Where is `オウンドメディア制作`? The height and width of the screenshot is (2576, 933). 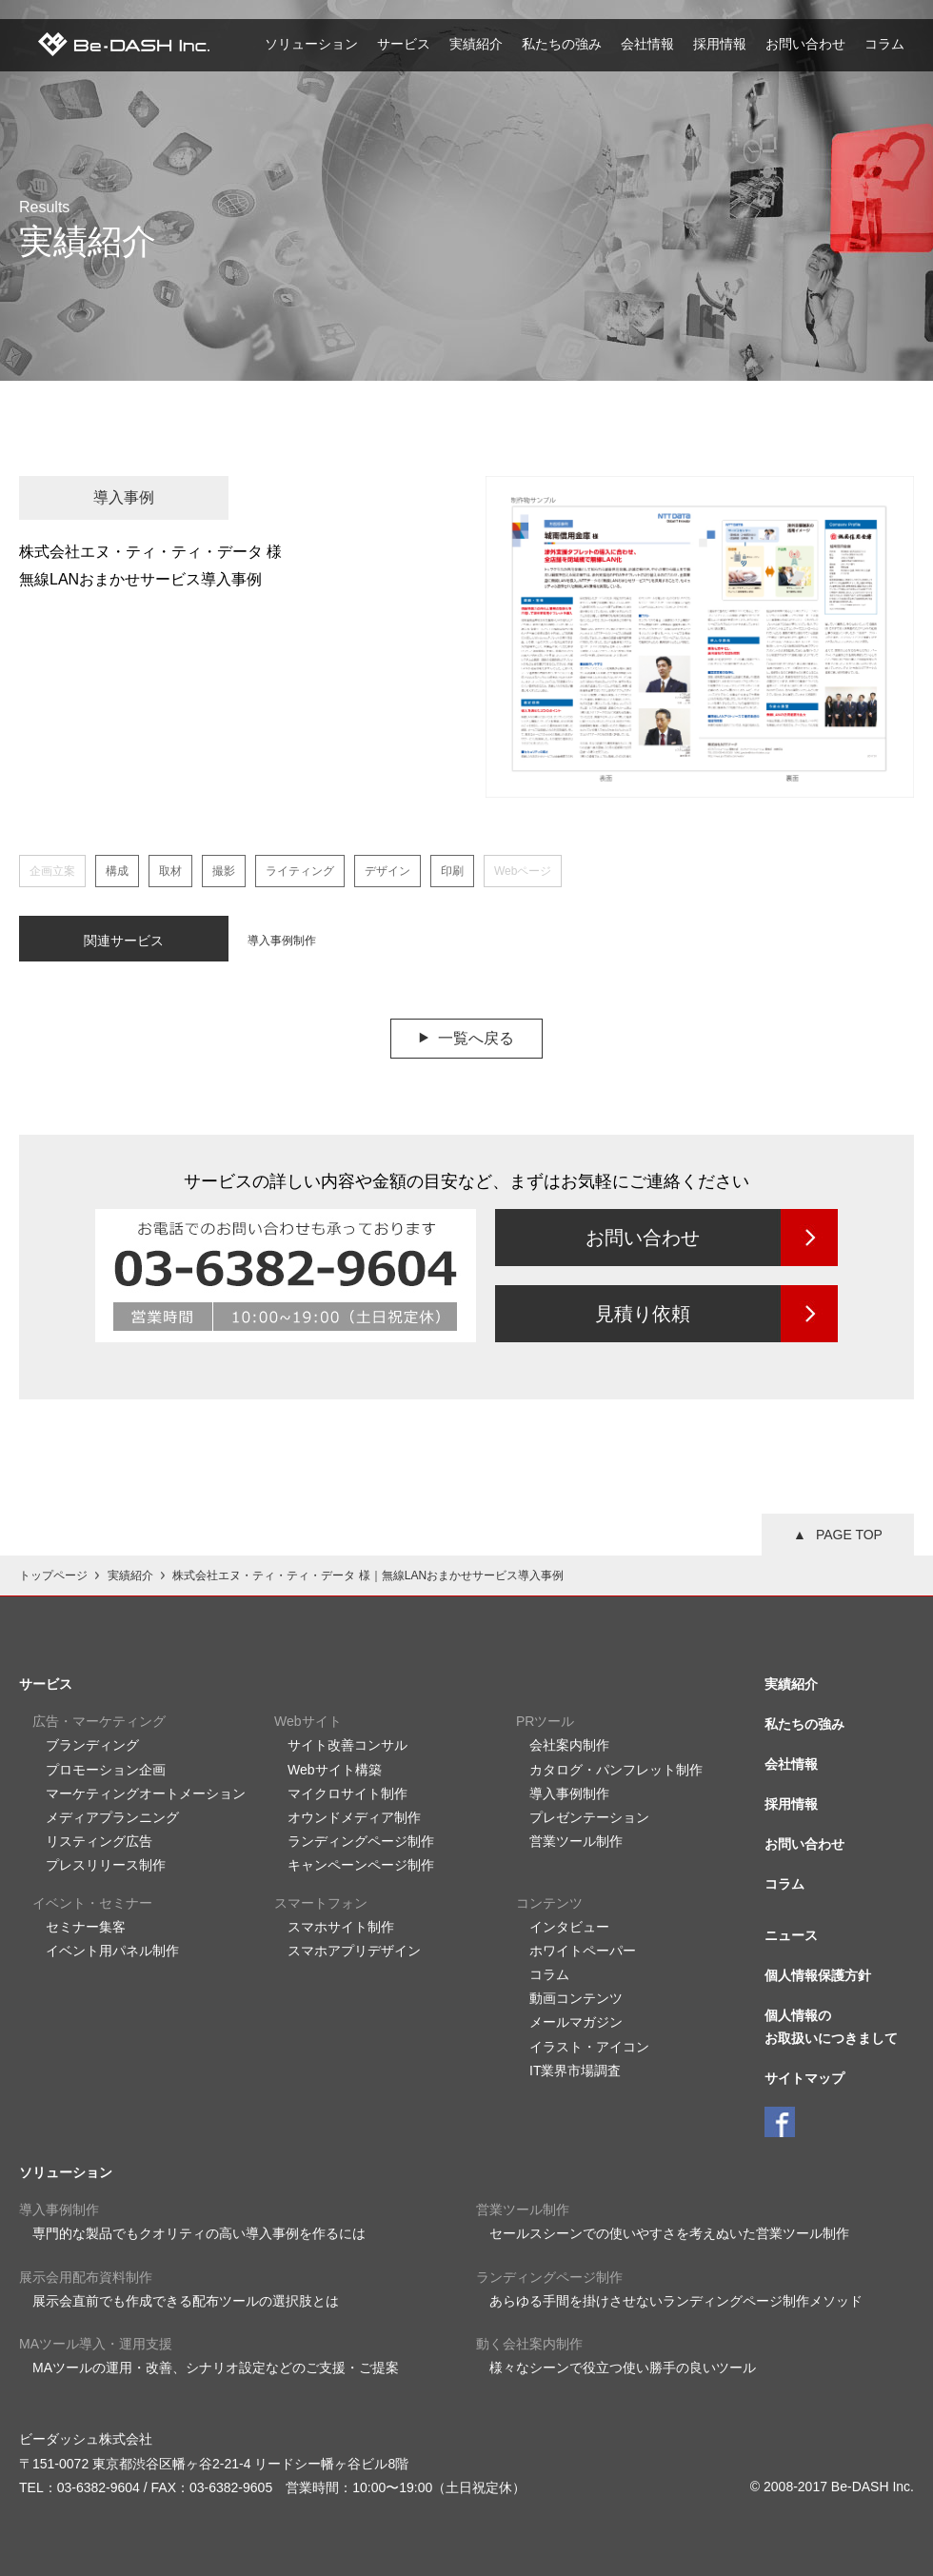 オウンドメディア制作 is located at coordinates (354, 1817).